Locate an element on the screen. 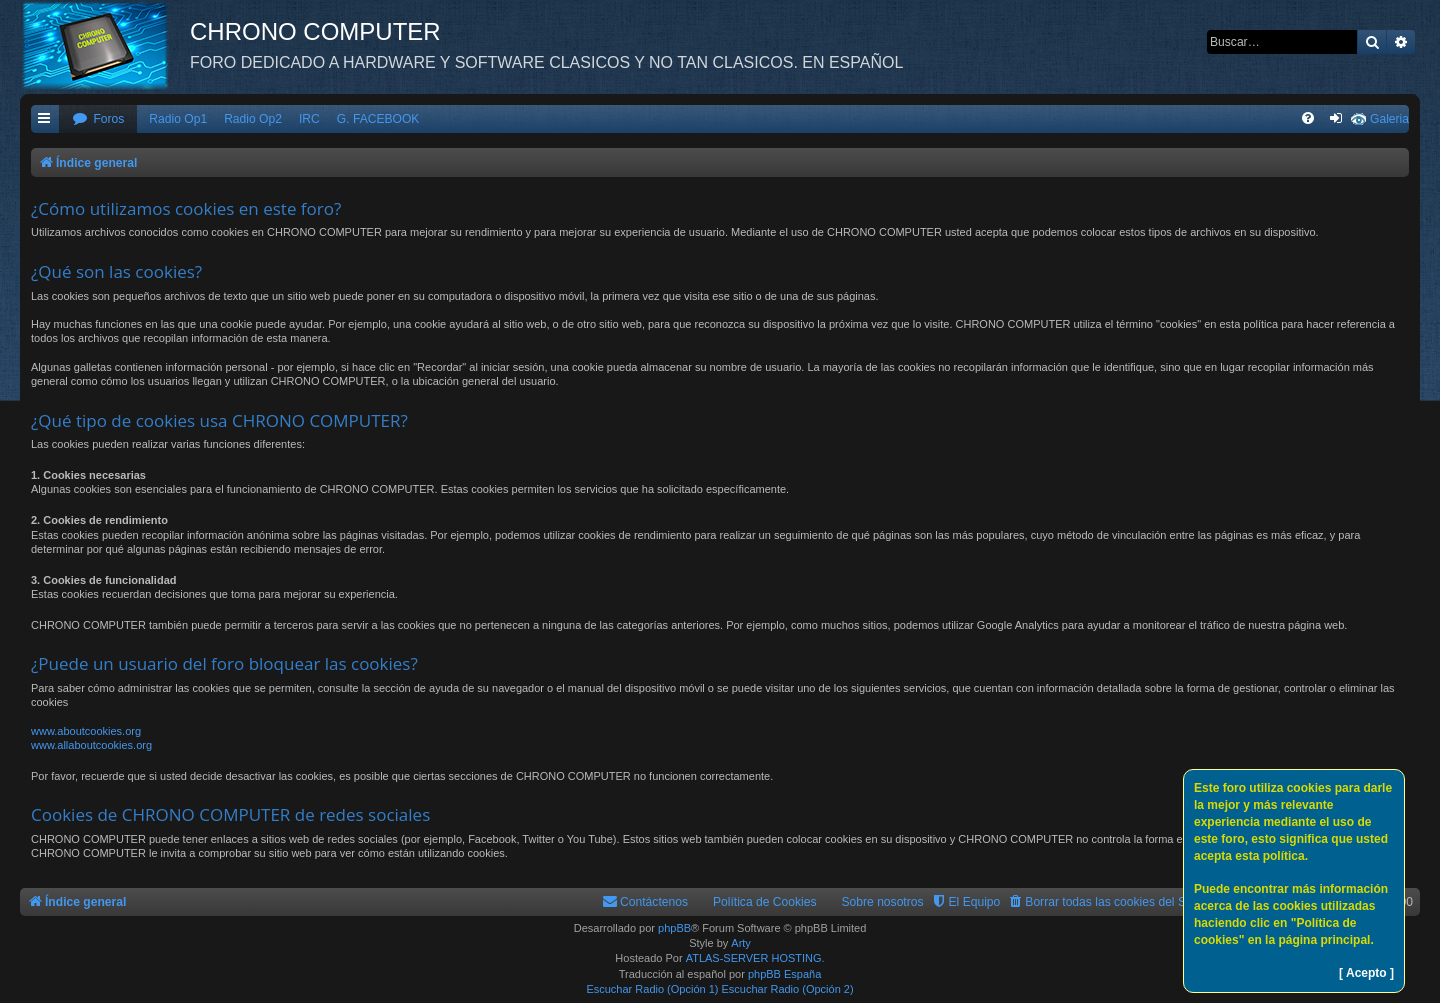  Política de Cookies [menuitem] is located at coordinates (765, 902).